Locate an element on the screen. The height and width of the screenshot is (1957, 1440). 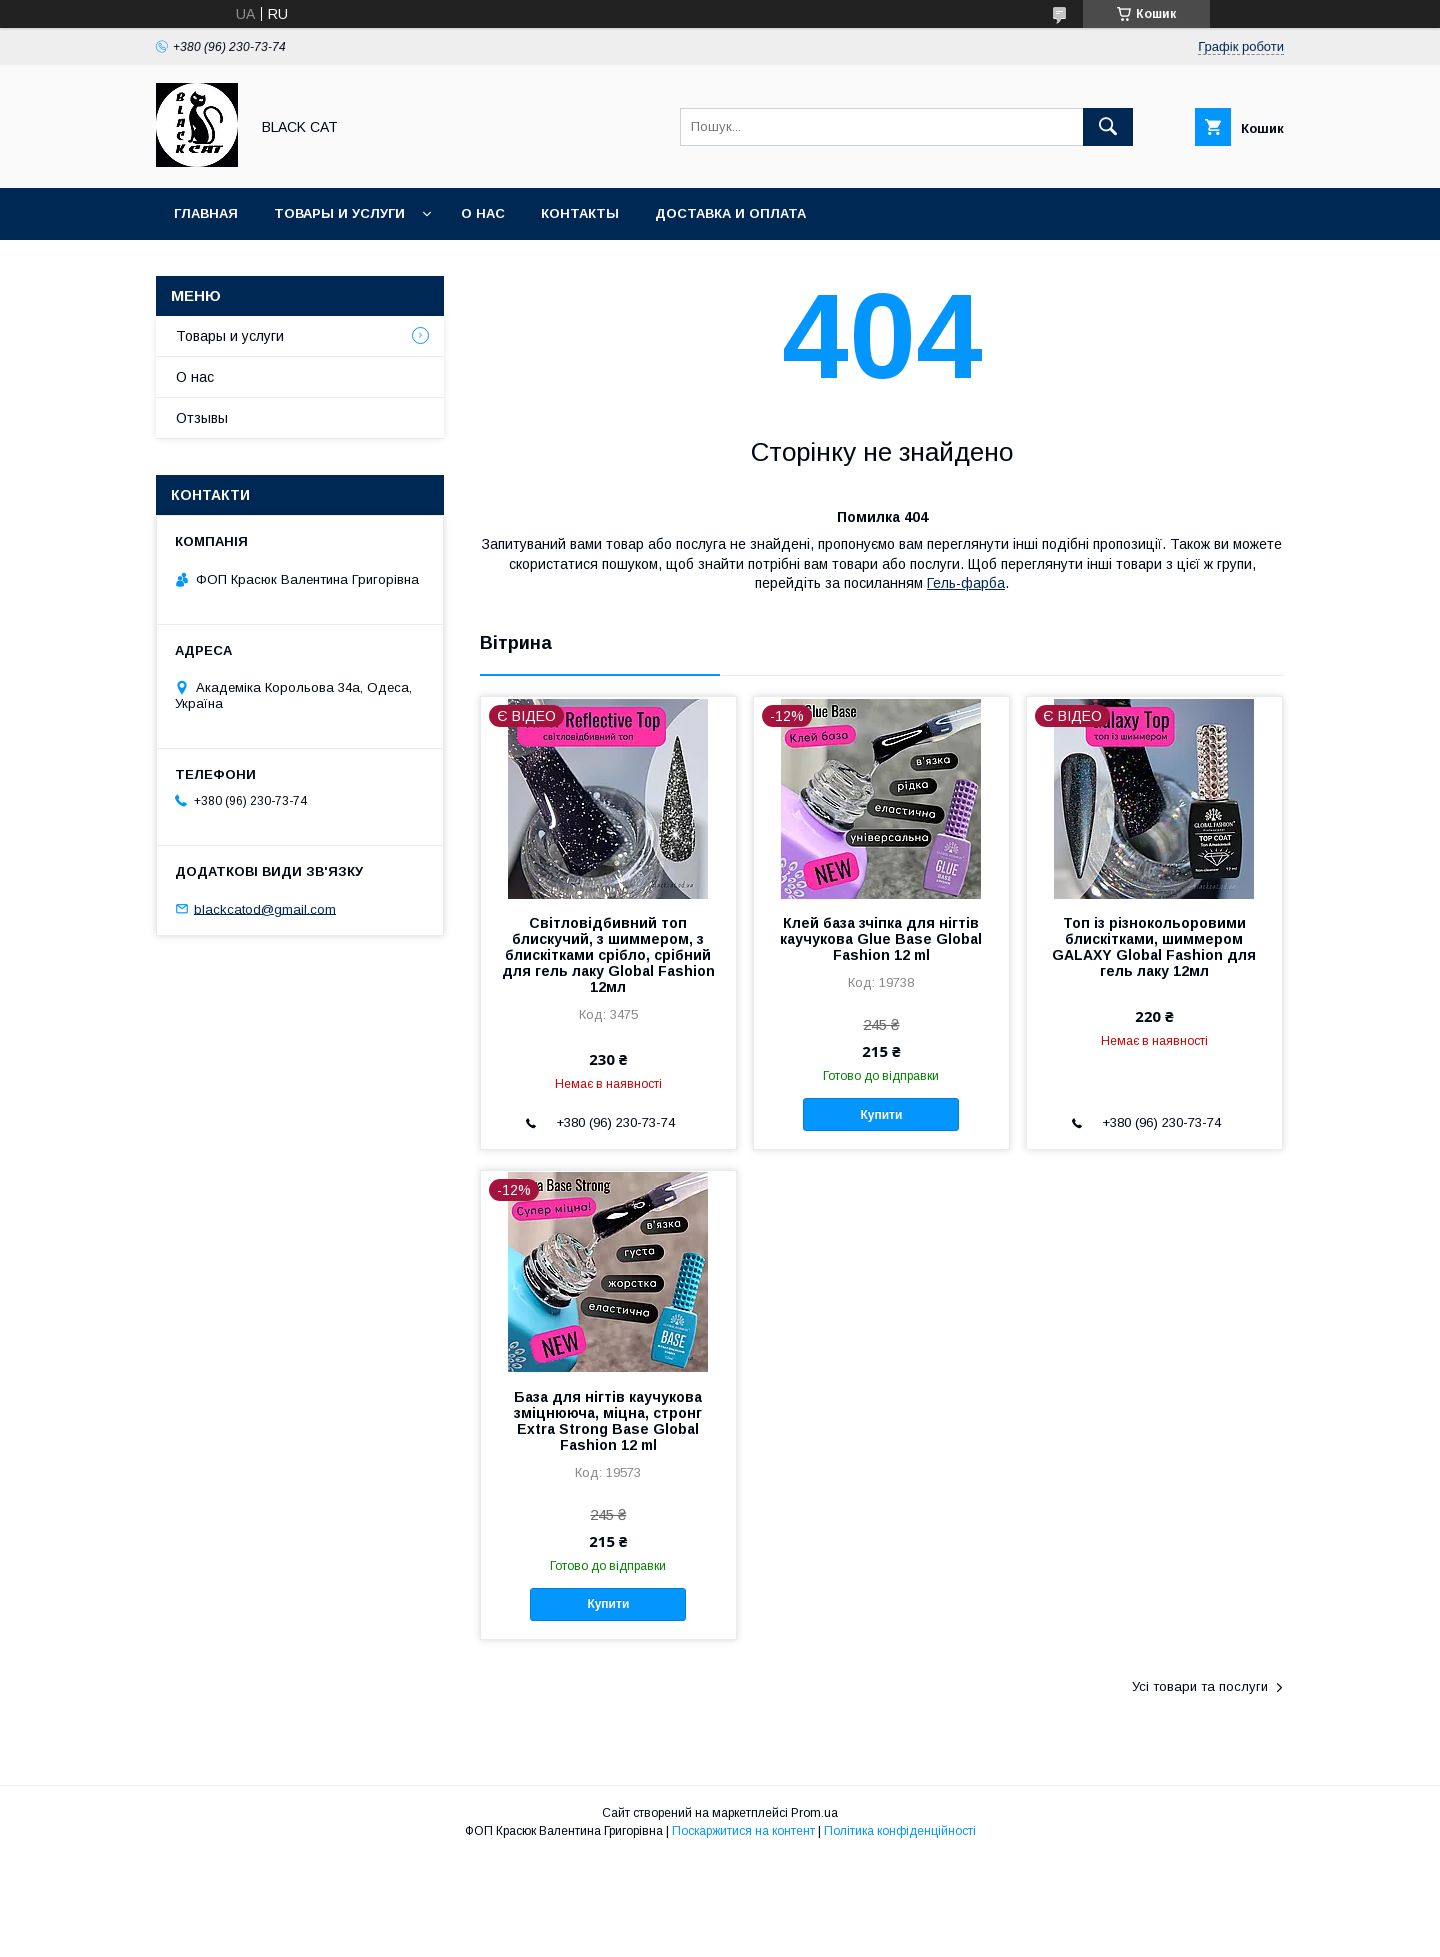
Усі товари та послуги is located at coordinates (1200, 1686).